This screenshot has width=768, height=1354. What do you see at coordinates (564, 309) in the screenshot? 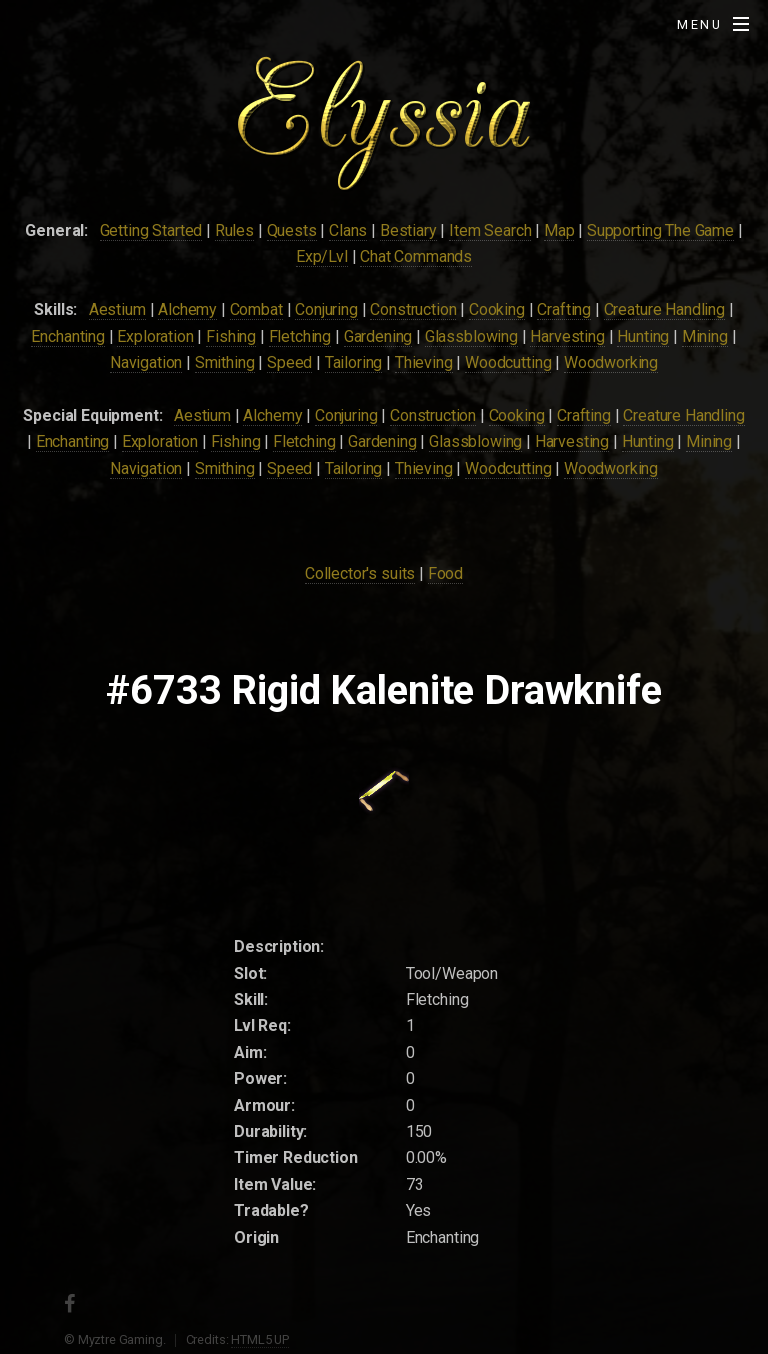
I see `Crafting` at bounding box center [564, 309].